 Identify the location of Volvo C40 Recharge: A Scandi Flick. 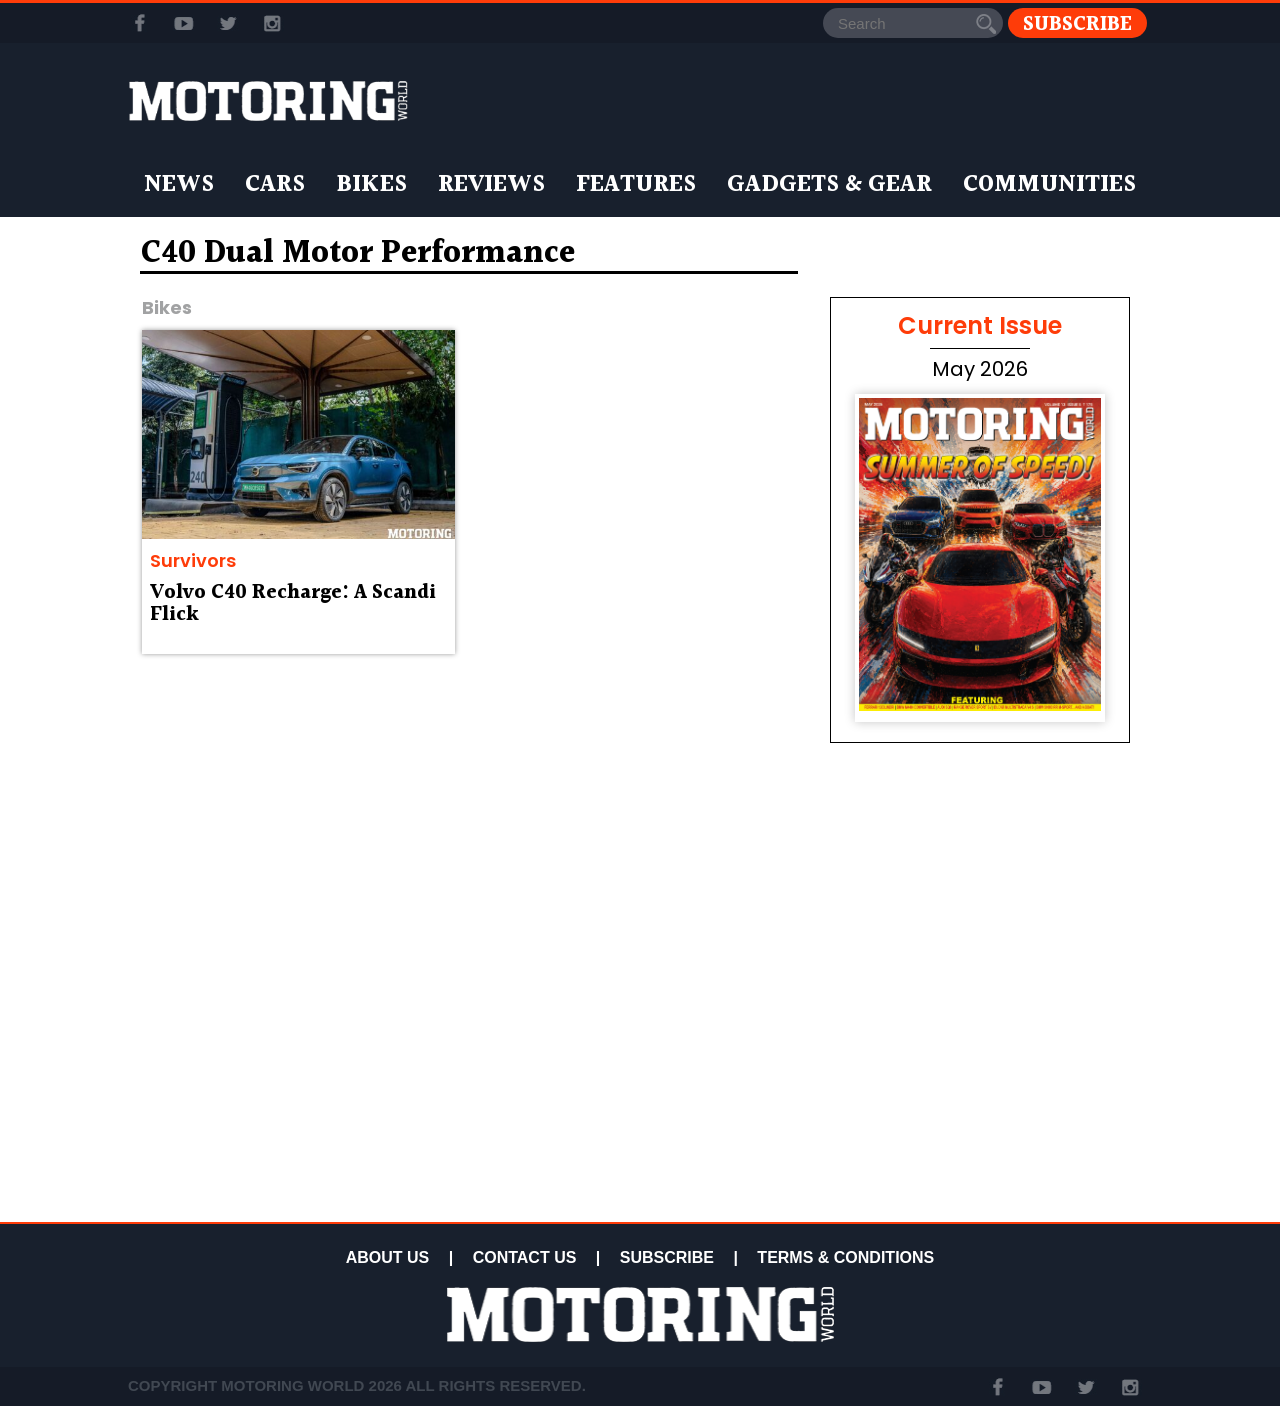
(293, 604).